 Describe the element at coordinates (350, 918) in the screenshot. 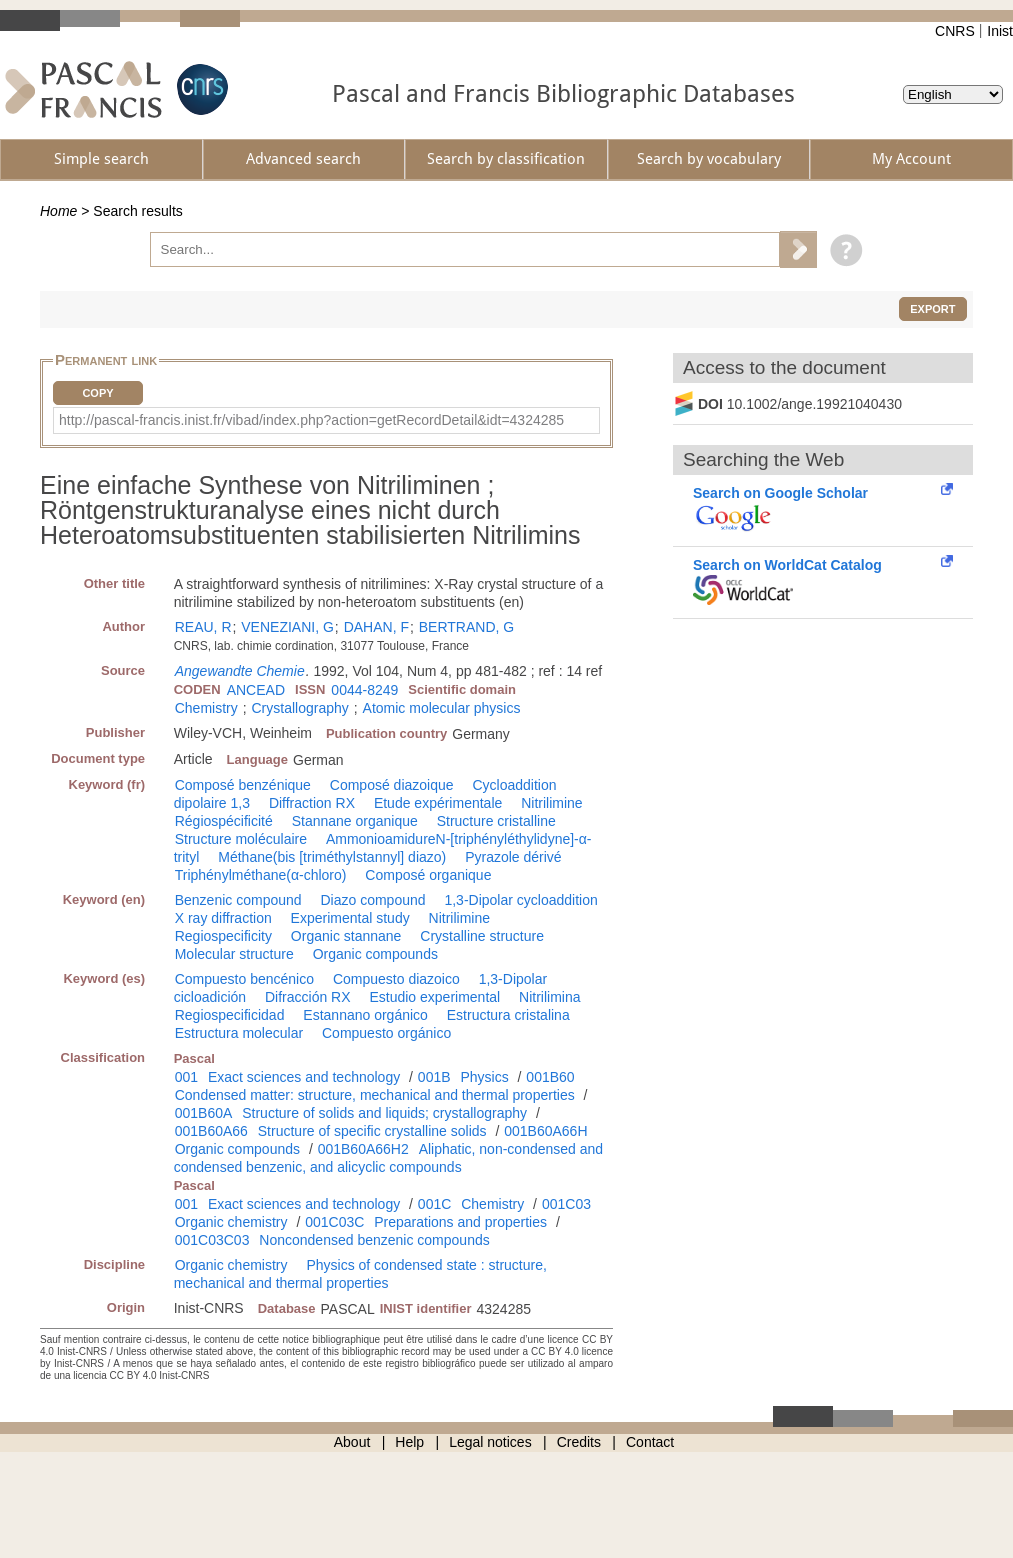

I see `Experimental study` at that location.